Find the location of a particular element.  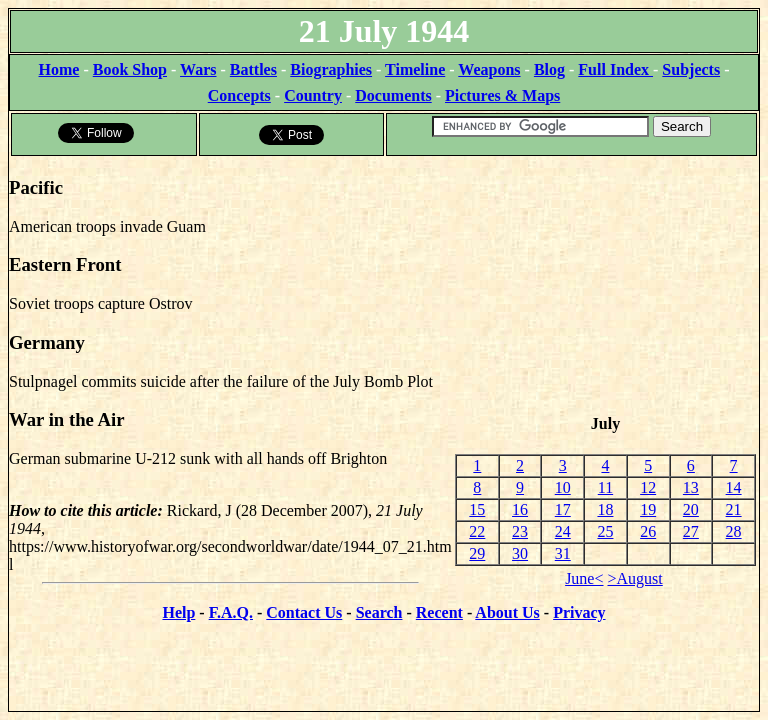

Help is located at coordinates (178, 612).